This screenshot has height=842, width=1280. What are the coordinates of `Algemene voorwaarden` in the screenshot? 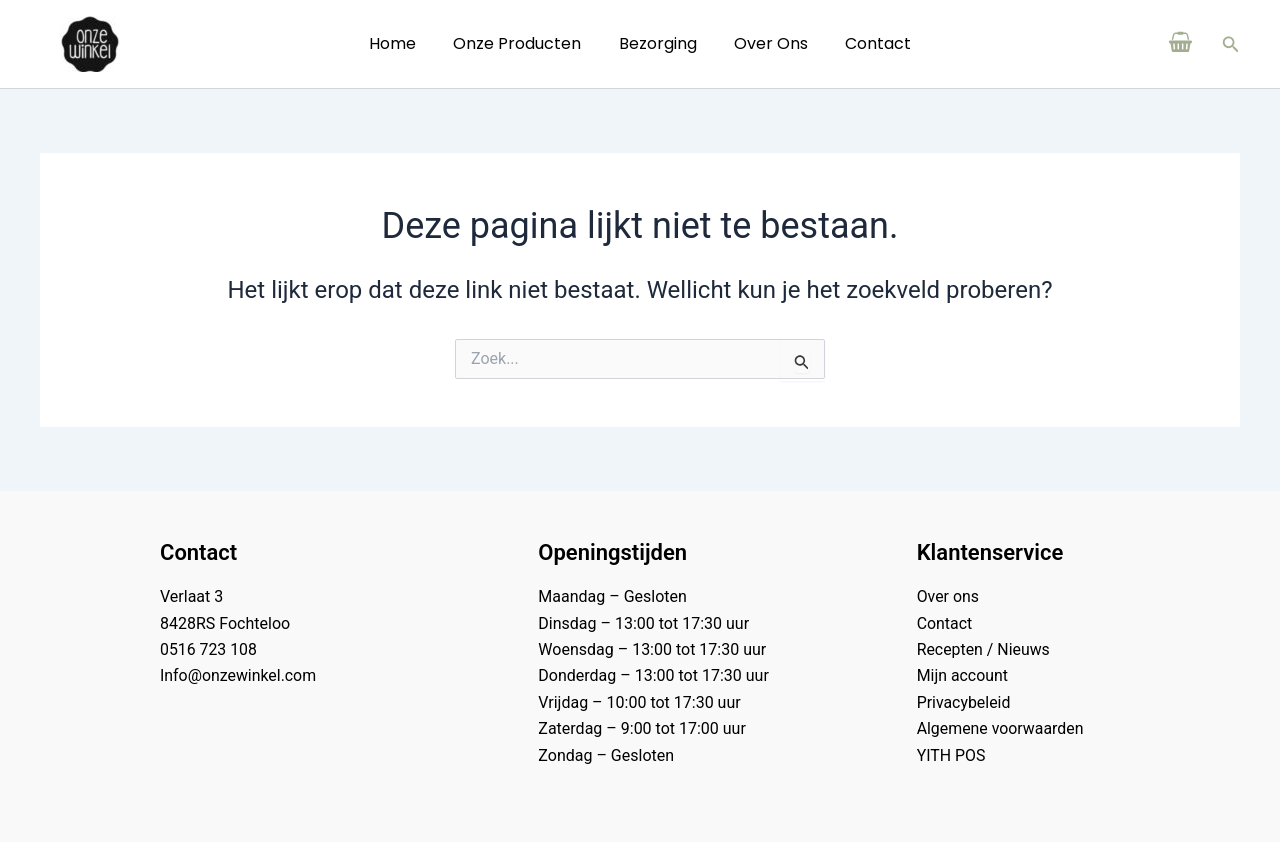 It's located at (1001, 728).